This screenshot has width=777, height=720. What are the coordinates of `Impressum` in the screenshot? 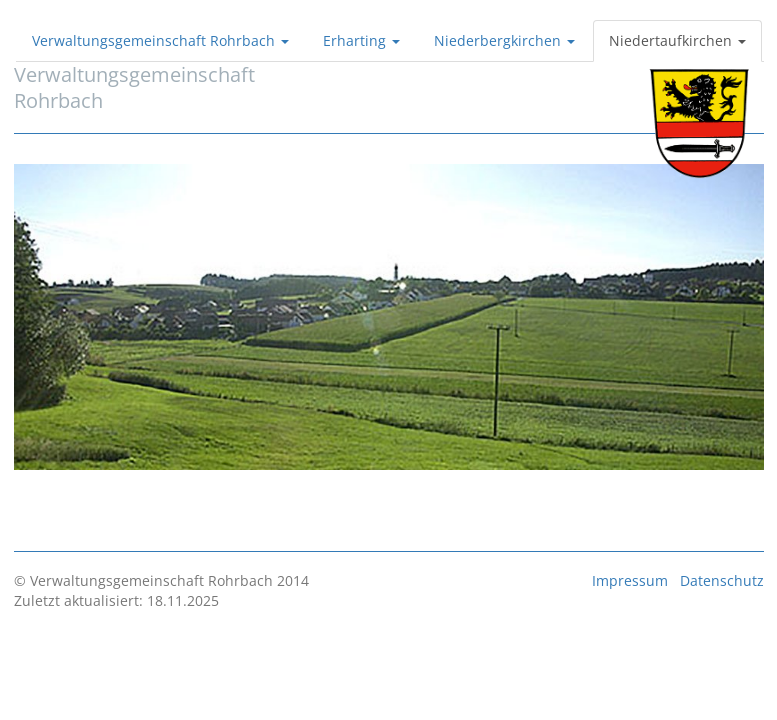 It's located at (630, 580).